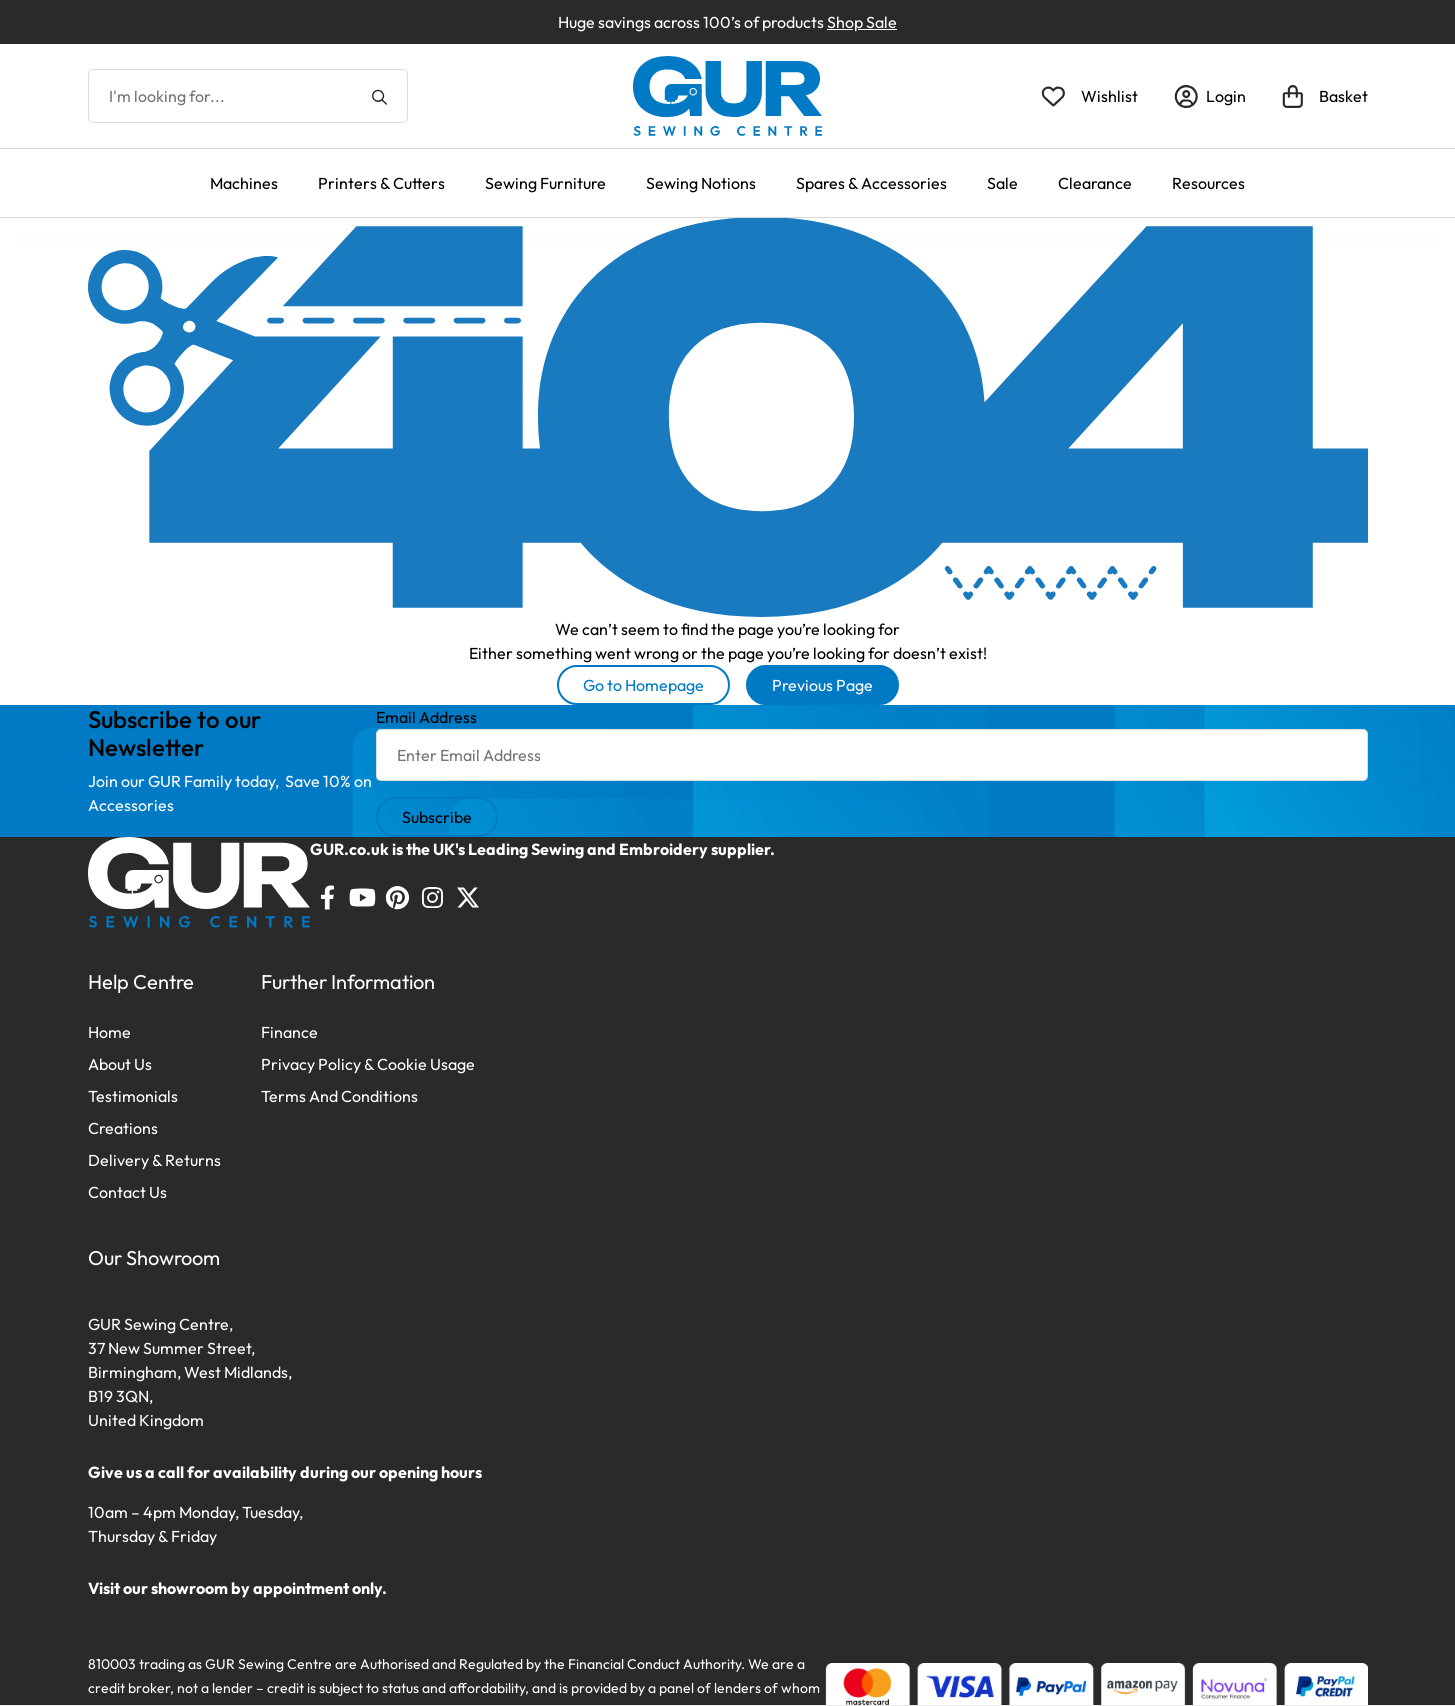 The image size is (1455, 1706). What do you see at coordinates (1002, 183) in the screenshot?
I see `Sale` at bounding box center [1002, 183].